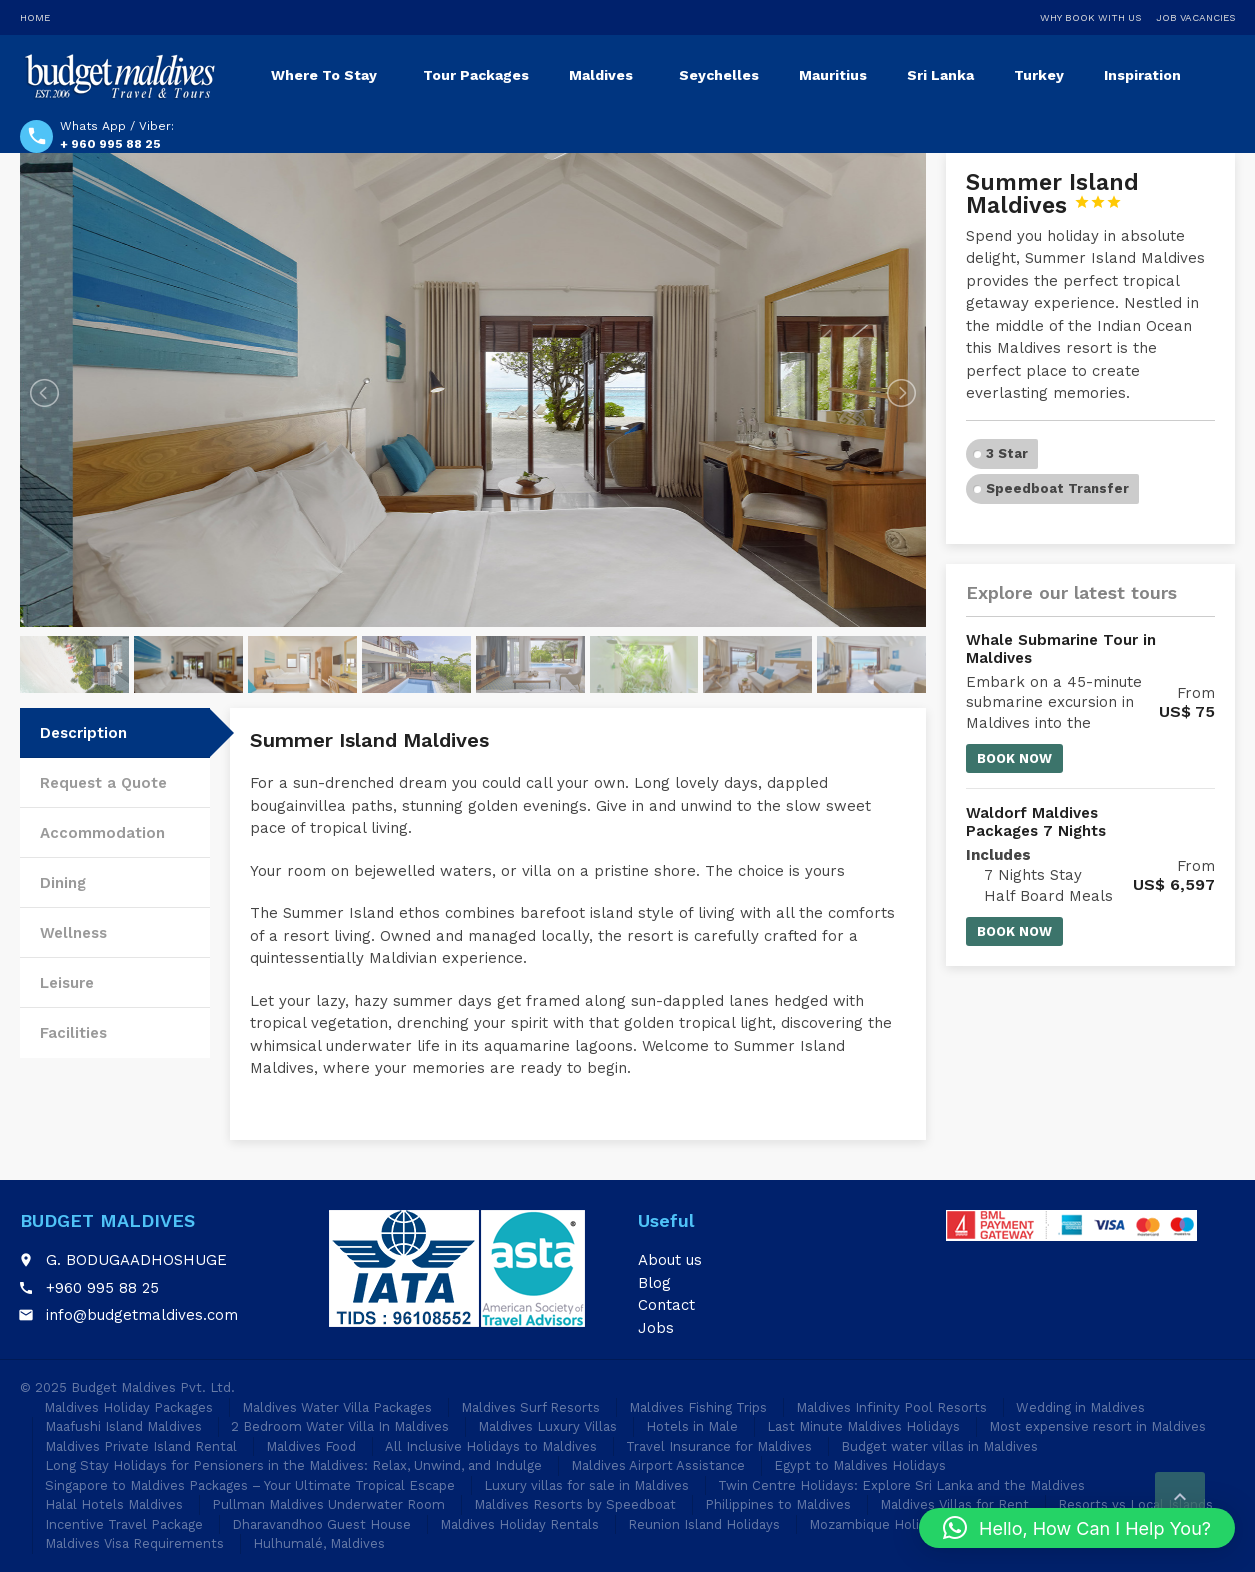 The width and height of the screenshot is (1255, 1572). Describe the element at coordinates (134, 1543) in the screenshot. I see `Maldives Visa Requirements` at that location.